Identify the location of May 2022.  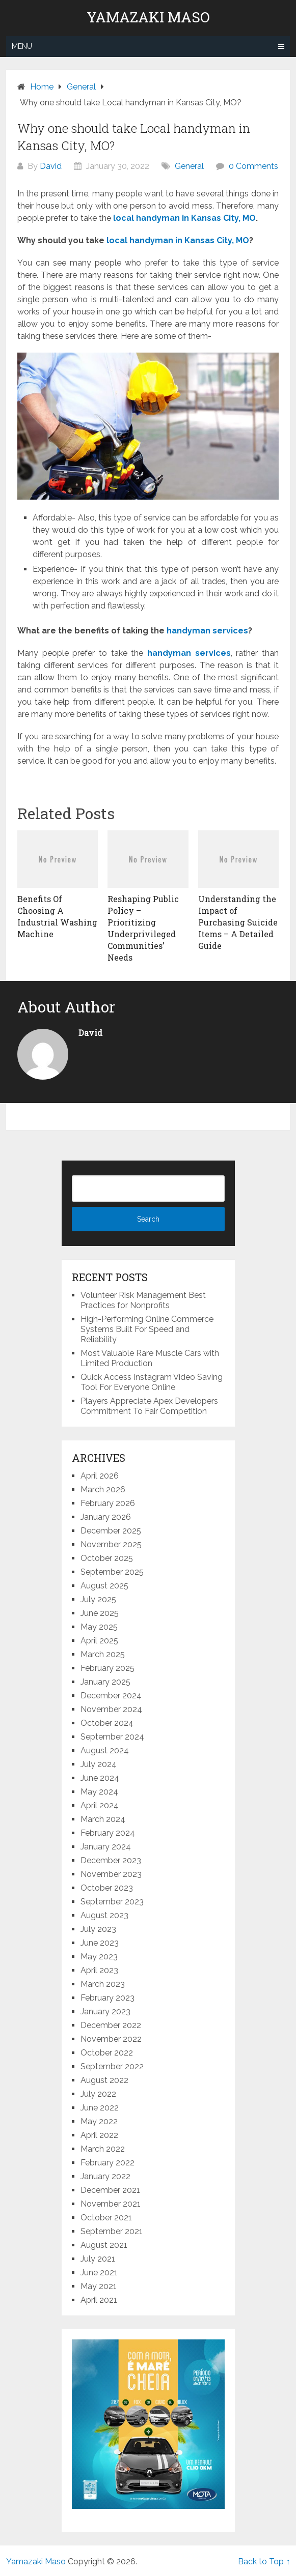
(99, 2121).